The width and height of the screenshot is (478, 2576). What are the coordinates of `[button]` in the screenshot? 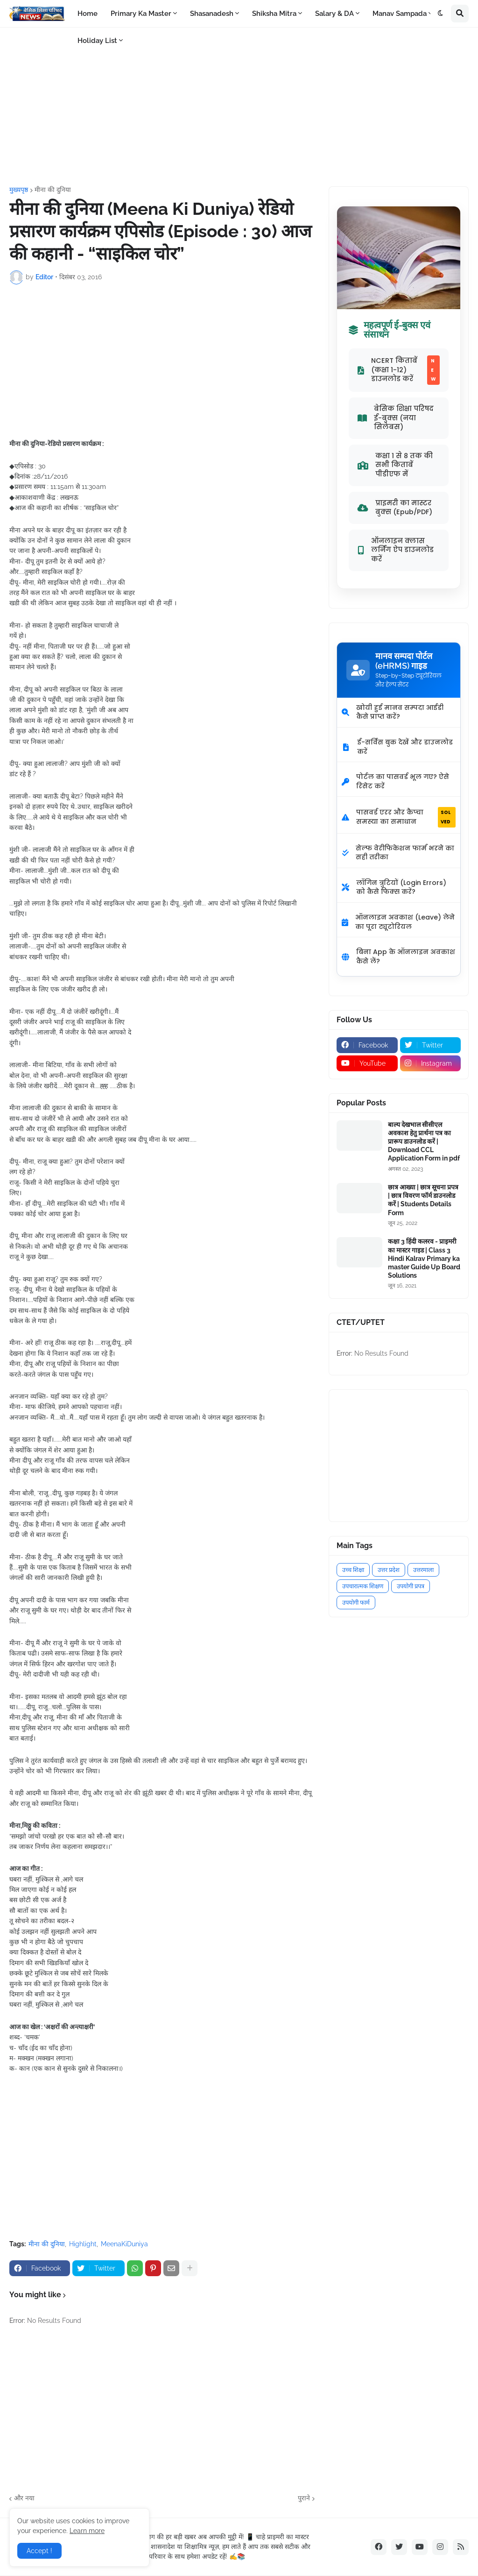 It's located at (440, 13).